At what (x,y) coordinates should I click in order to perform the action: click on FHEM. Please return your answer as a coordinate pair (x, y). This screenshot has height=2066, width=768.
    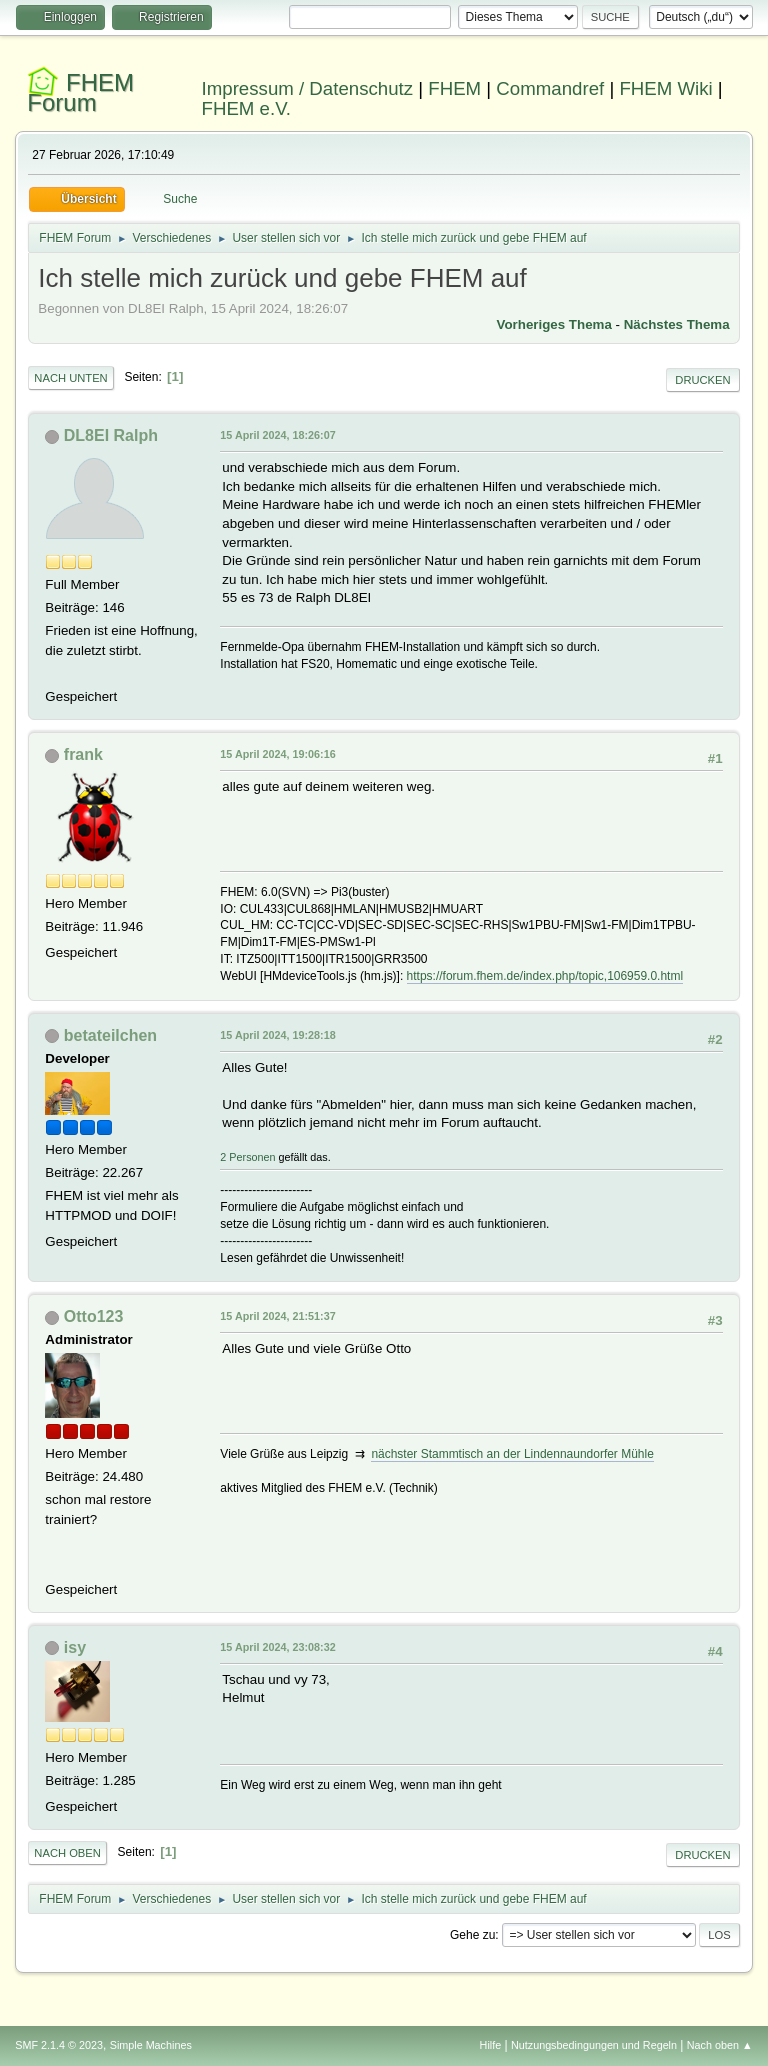
    Looking at the image, I should click on (454, 88).